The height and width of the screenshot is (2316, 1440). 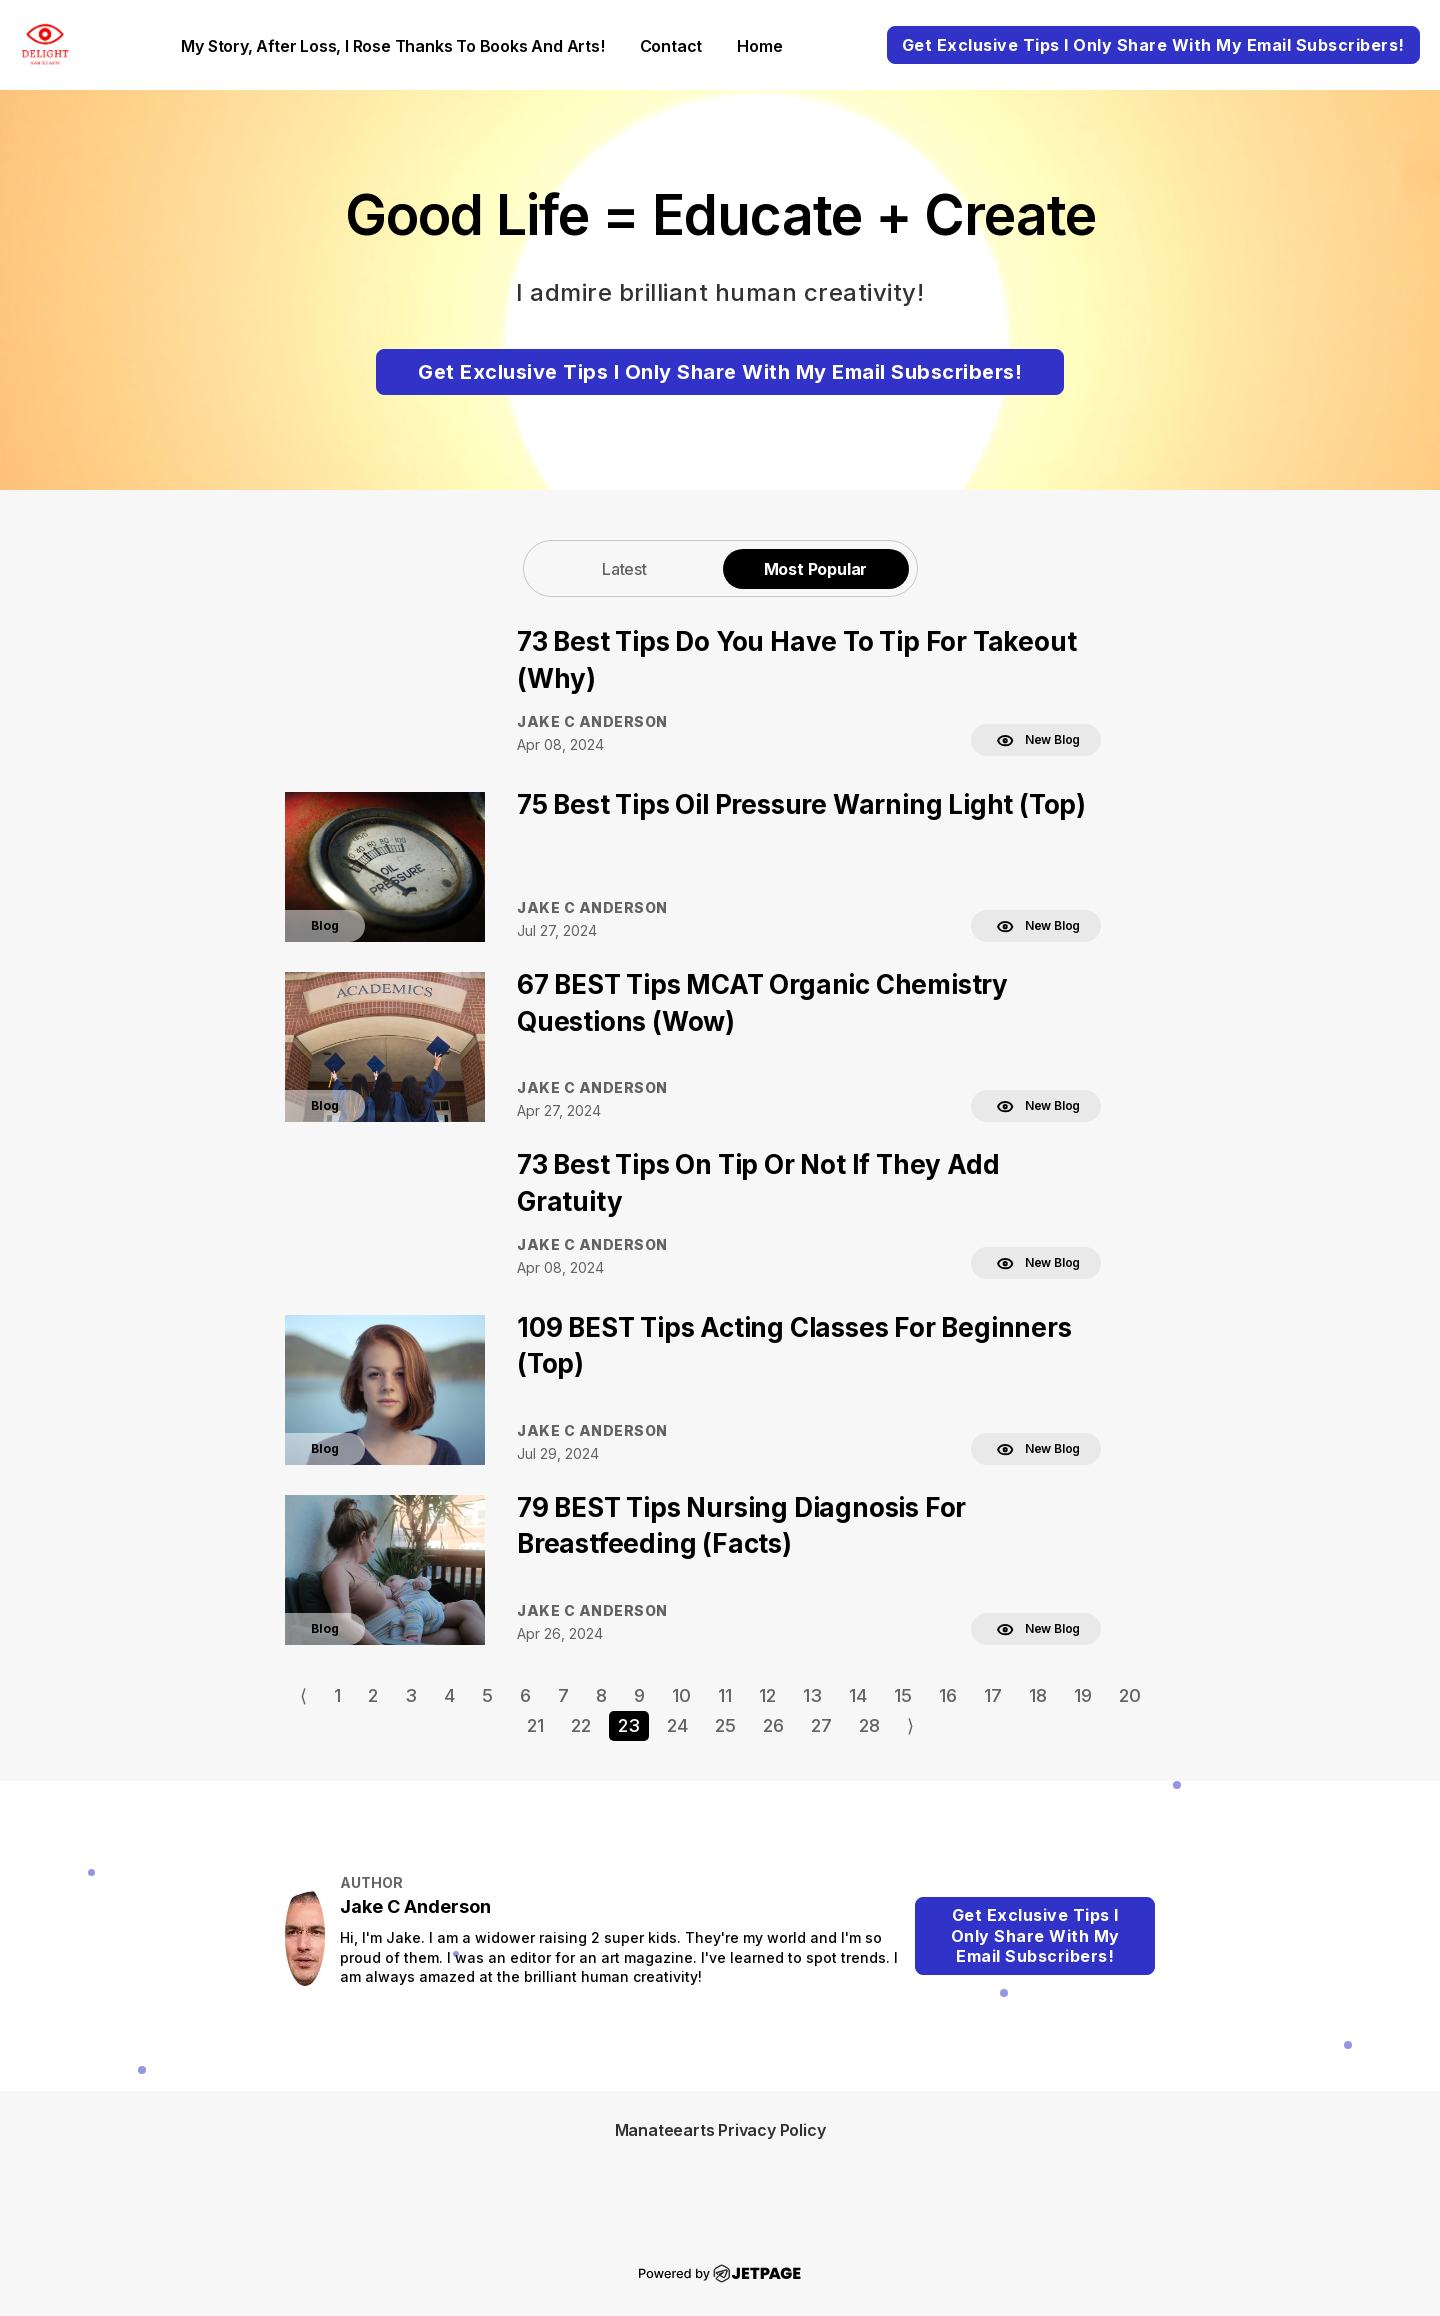 I want to click on home, so click(x=759, y=46).